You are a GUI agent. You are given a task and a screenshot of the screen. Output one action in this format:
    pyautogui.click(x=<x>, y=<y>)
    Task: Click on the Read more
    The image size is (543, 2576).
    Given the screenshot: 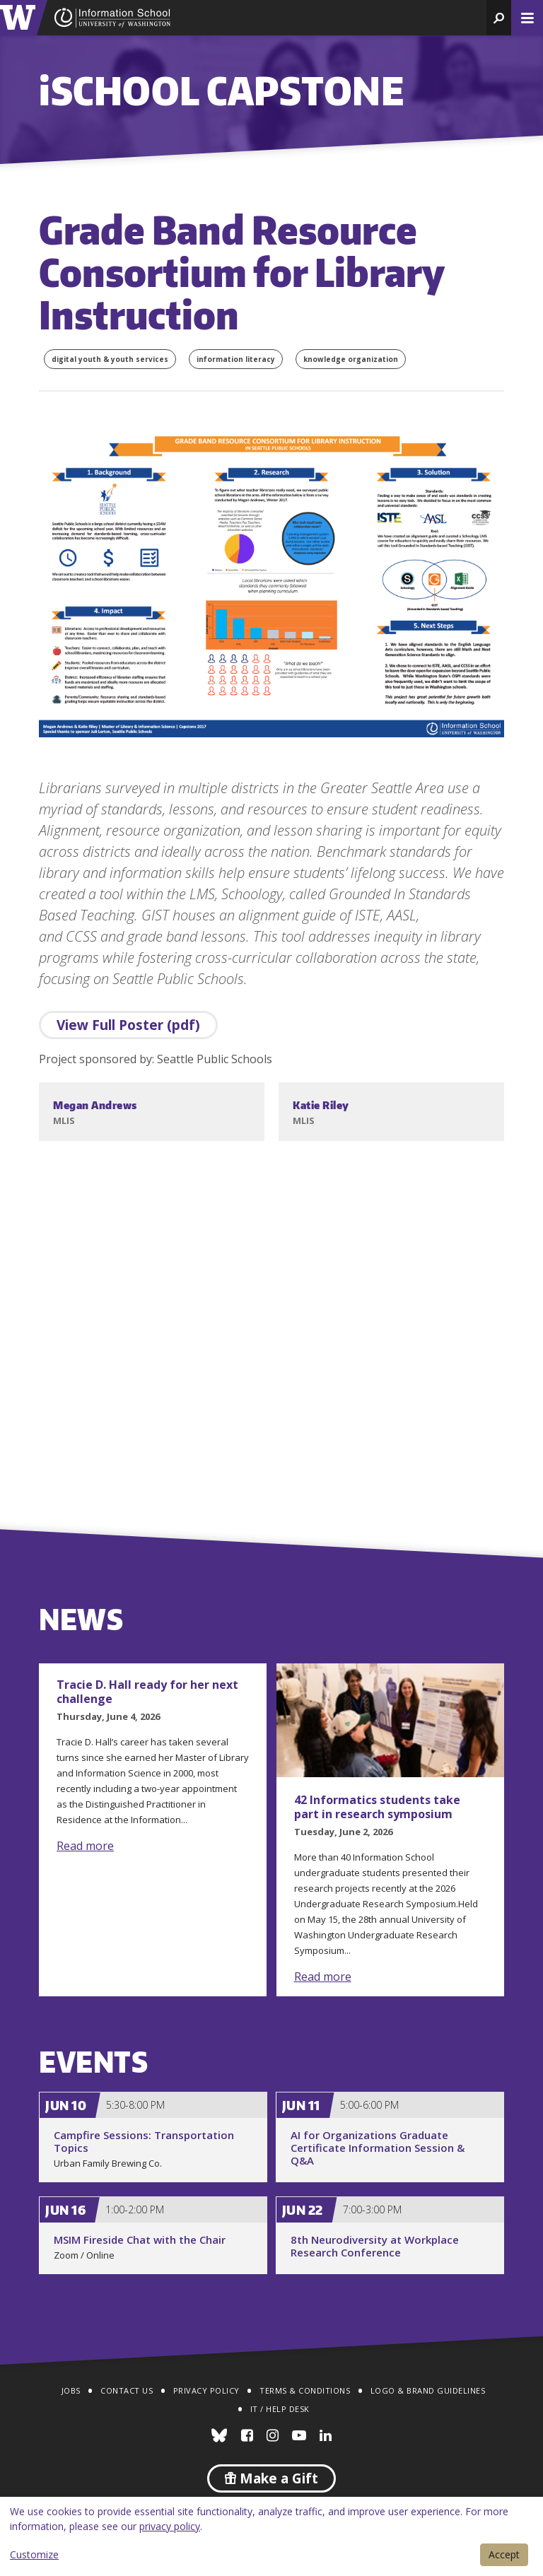 What is the action you would take?
    pyautogui.click(x=85, y=1846)
    